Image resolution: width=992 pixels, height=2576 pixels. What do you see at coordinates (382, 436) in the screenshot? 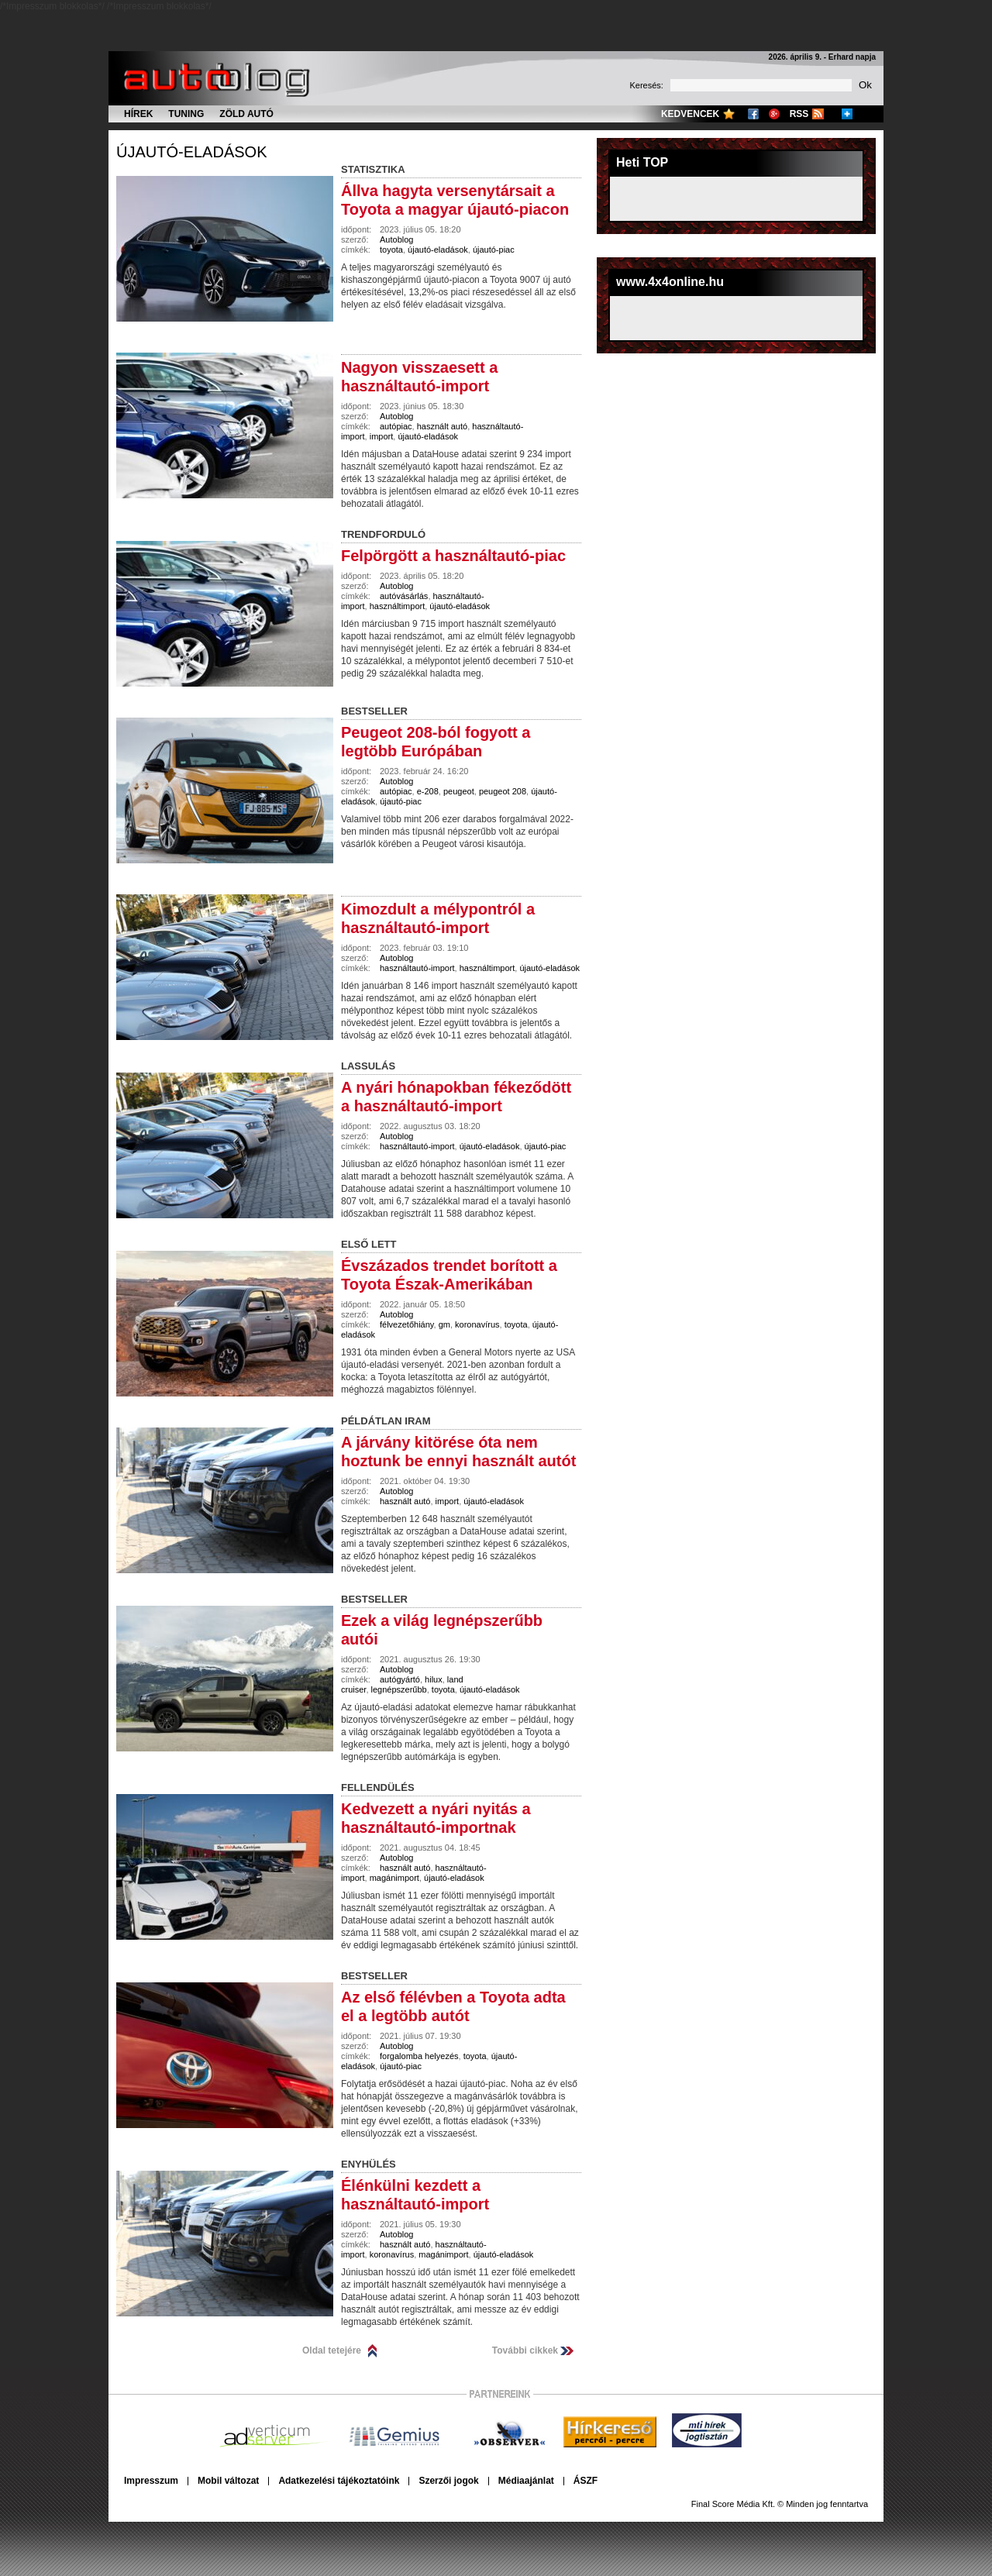
I see `import` at bounding box center [382, 436].